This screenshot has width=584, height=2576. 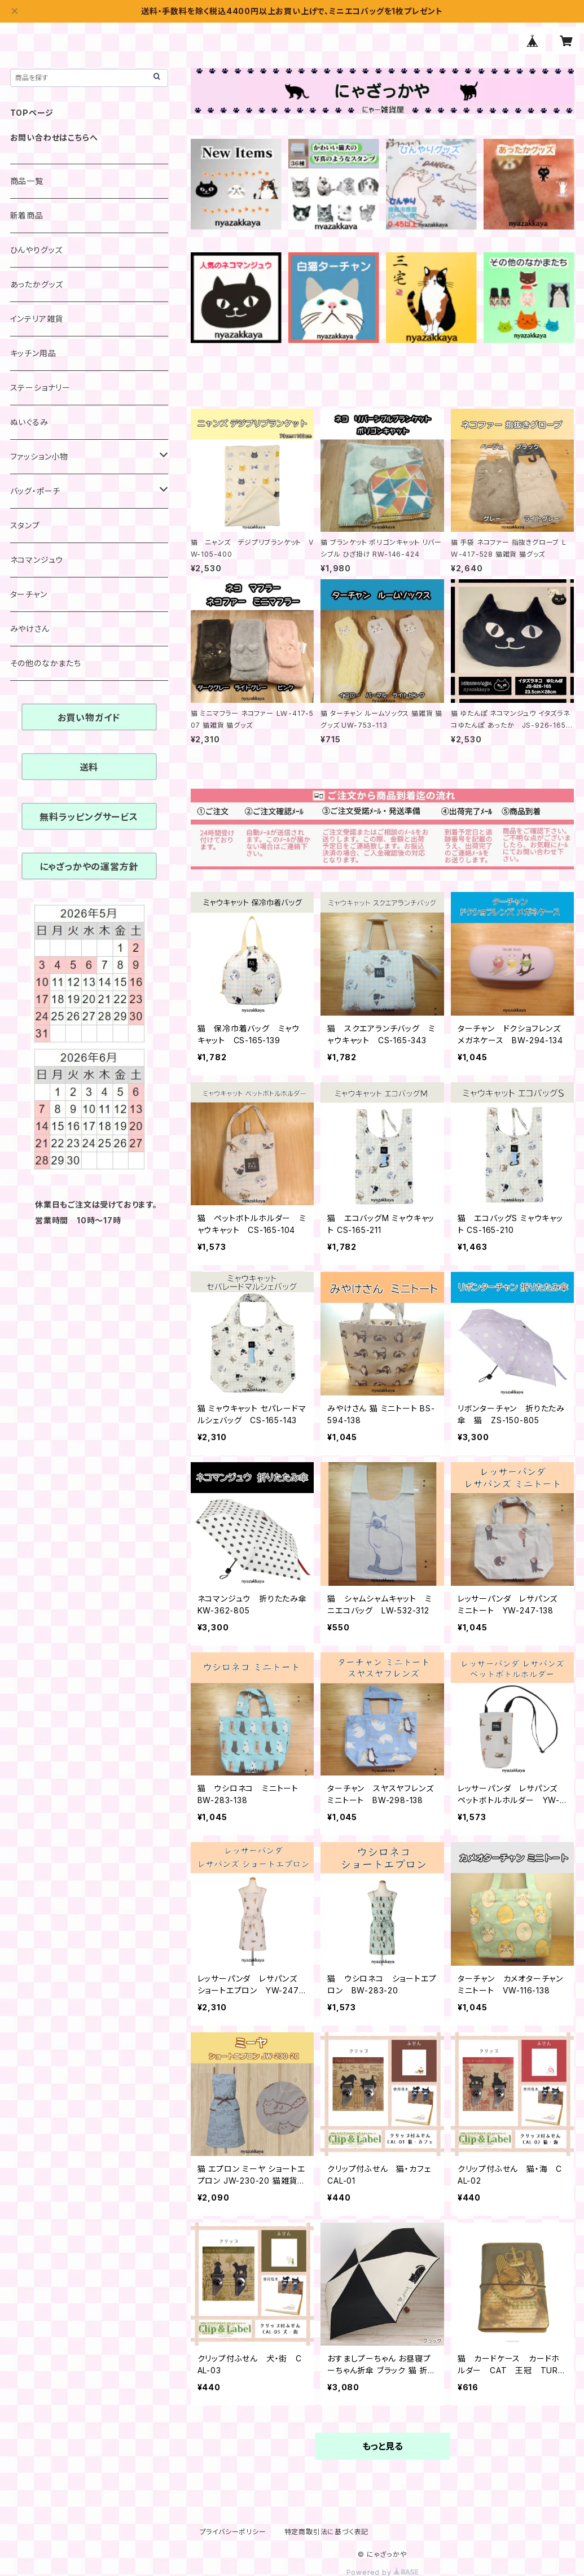 What do you see at coordinates (36, 250) in the screenshot?
I see `ひんやりグッズ` at bounding box center [36, 250].